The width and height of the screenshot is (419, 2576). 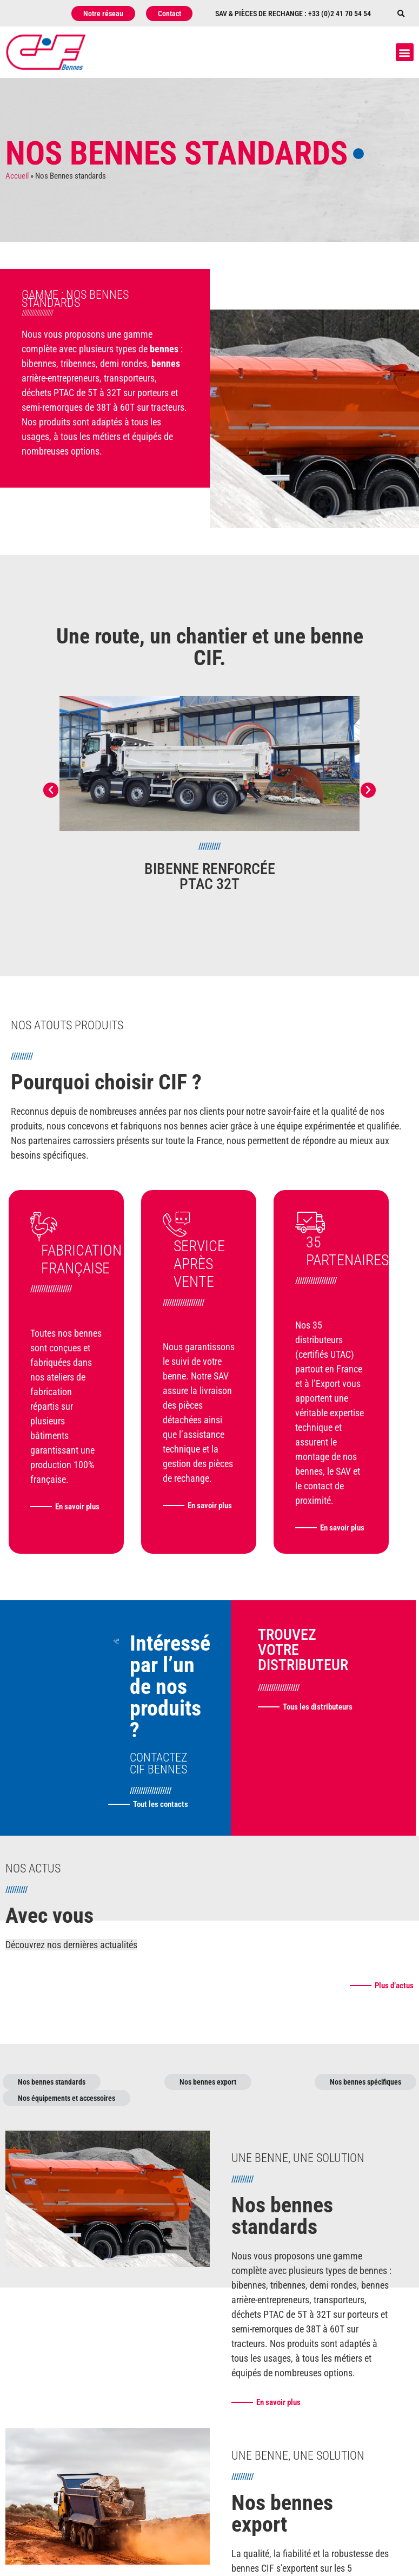 I want to click on Plus d’actus, so click(x=394, y=2020).